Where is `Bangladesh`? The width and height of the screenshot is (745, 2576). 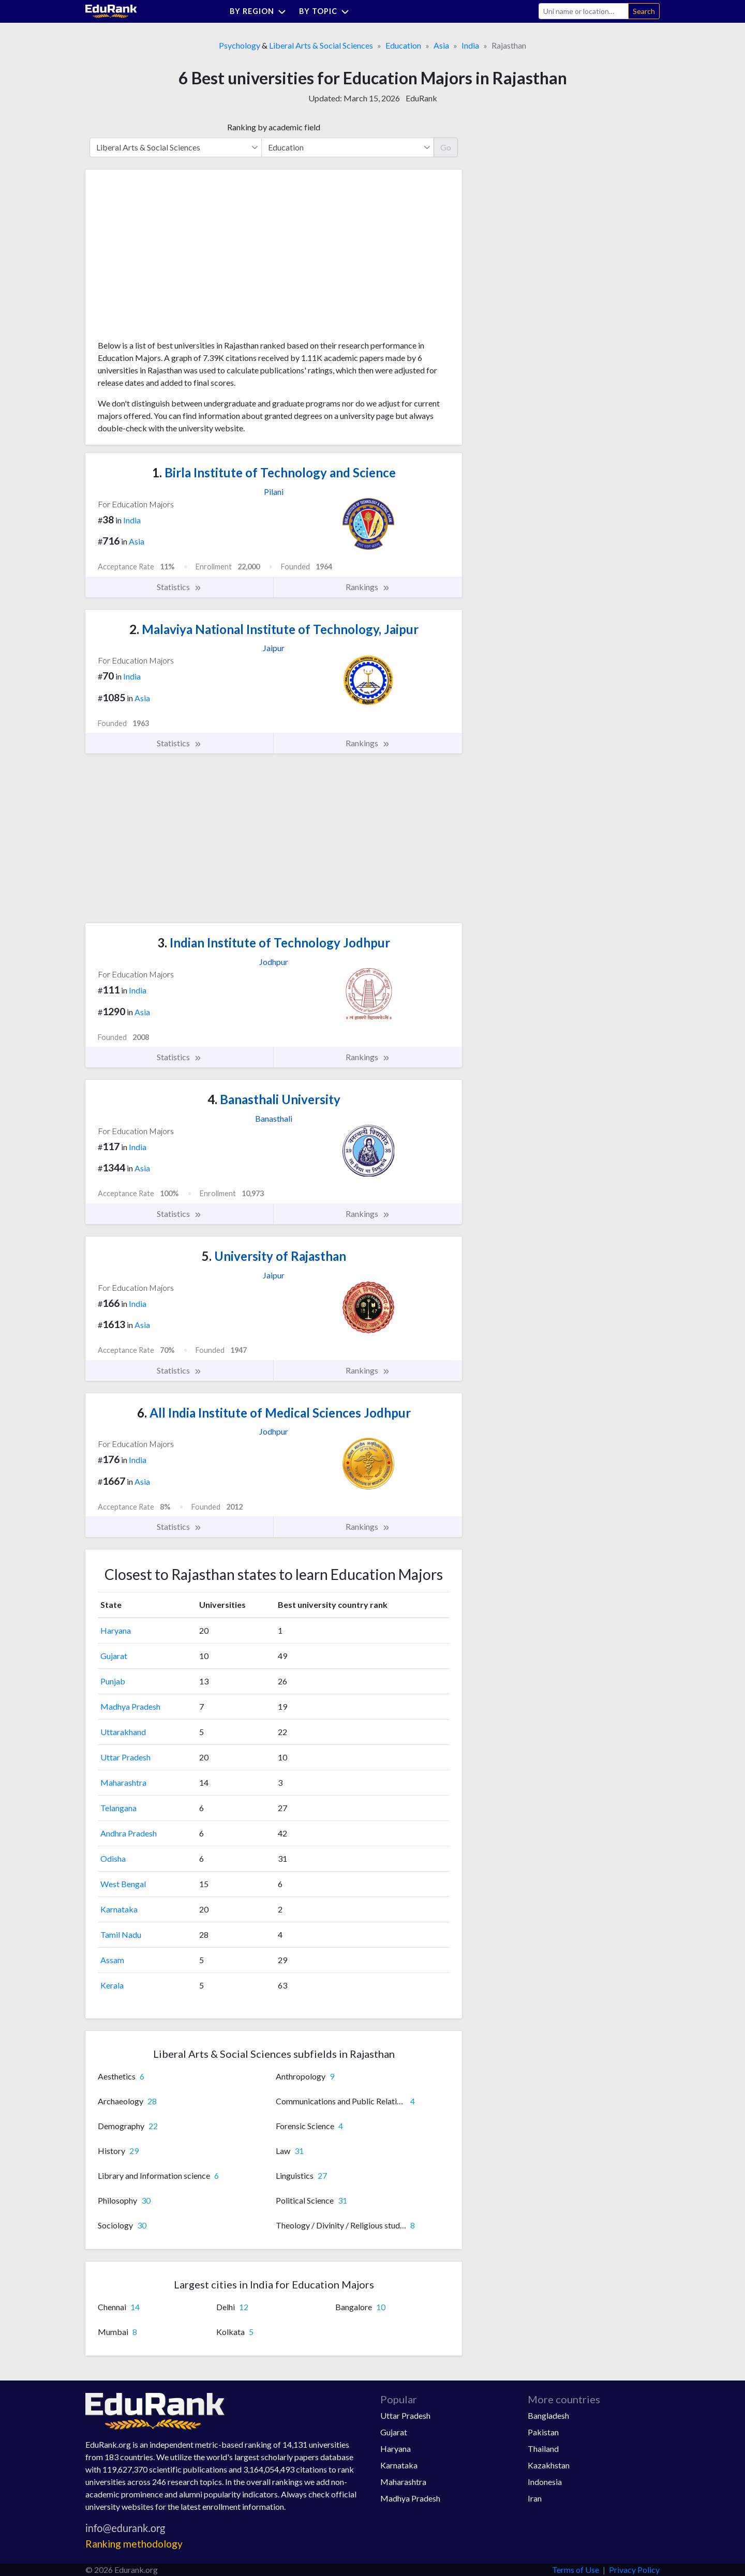 Bangladesh is located at coordinates (548, 2415).